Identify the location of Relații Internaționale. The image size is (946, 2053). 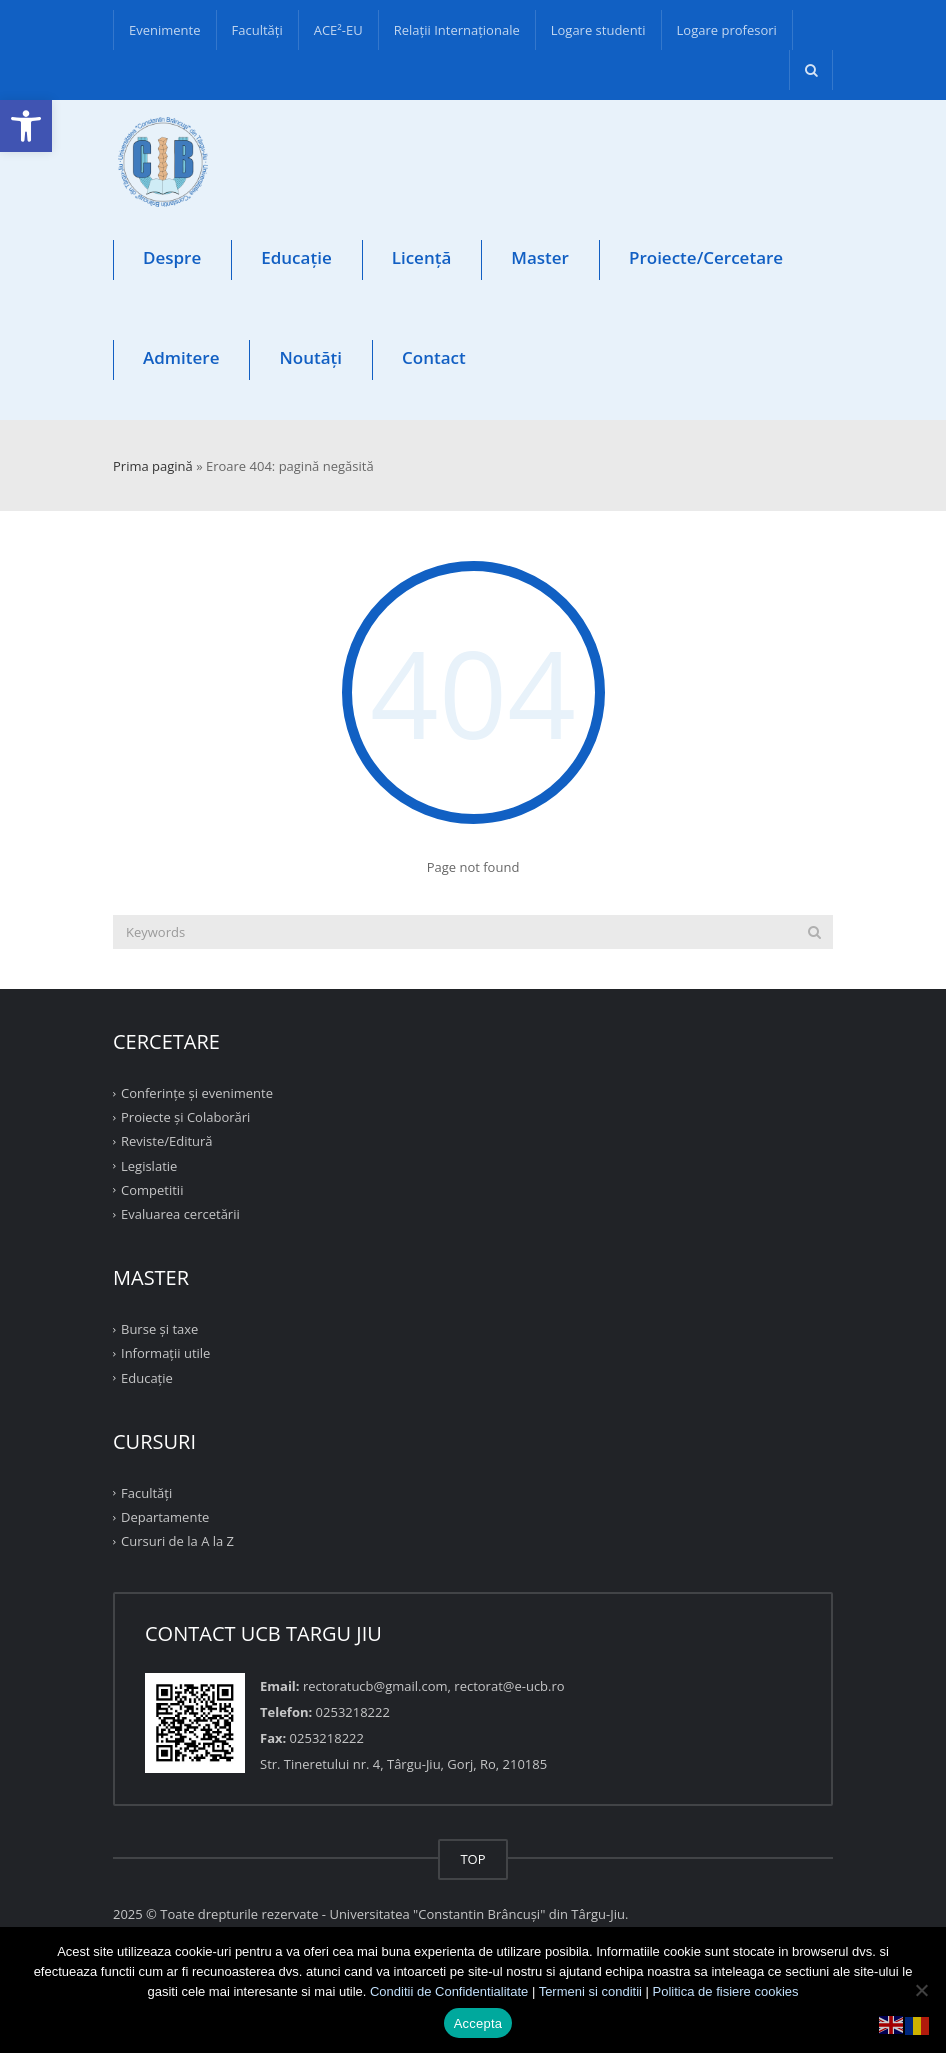
(457, 30).